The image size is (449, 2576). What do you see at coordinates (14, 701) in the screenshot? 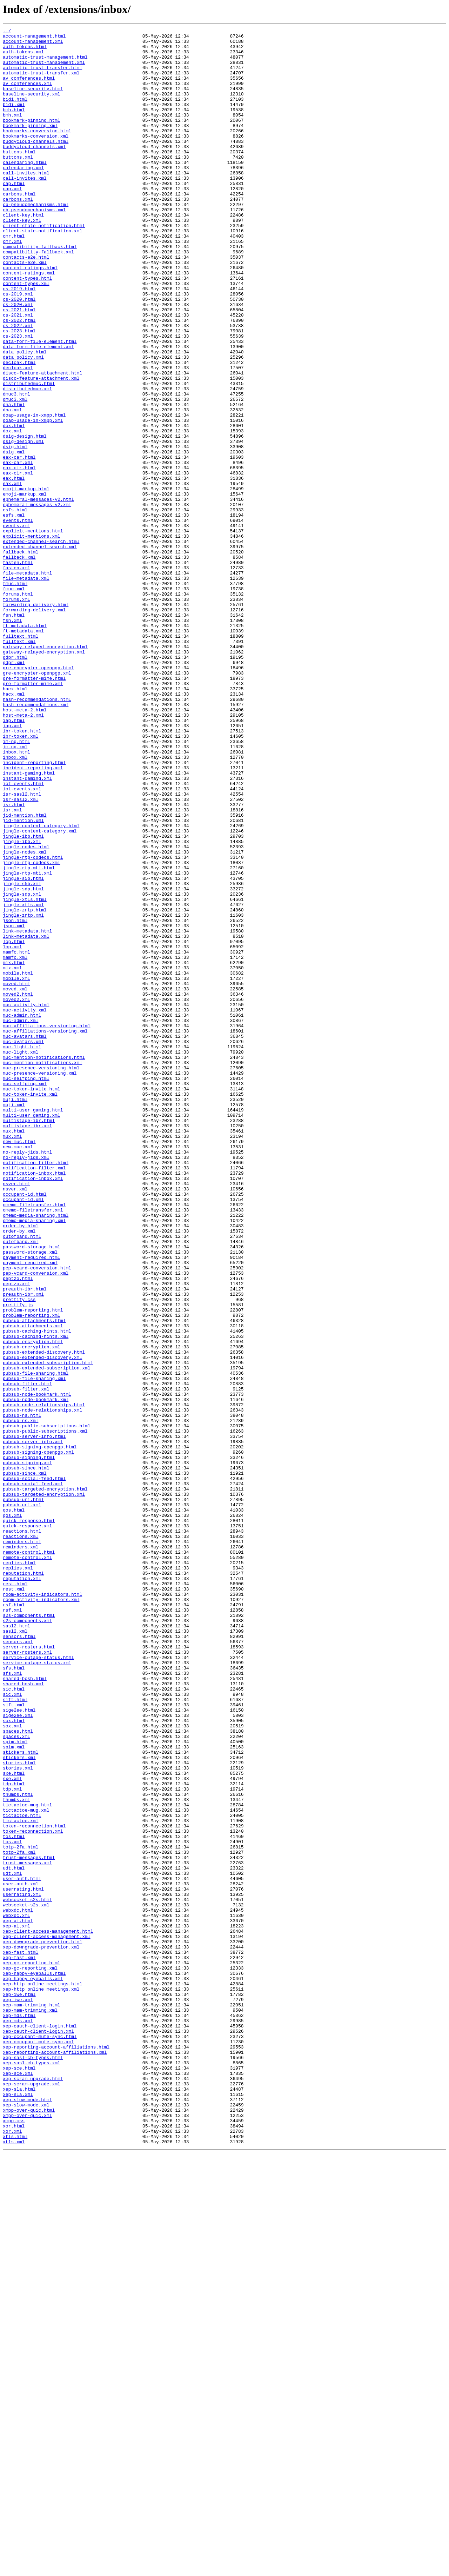
I see `fmuc.xml` at bounding box center [14, 701].